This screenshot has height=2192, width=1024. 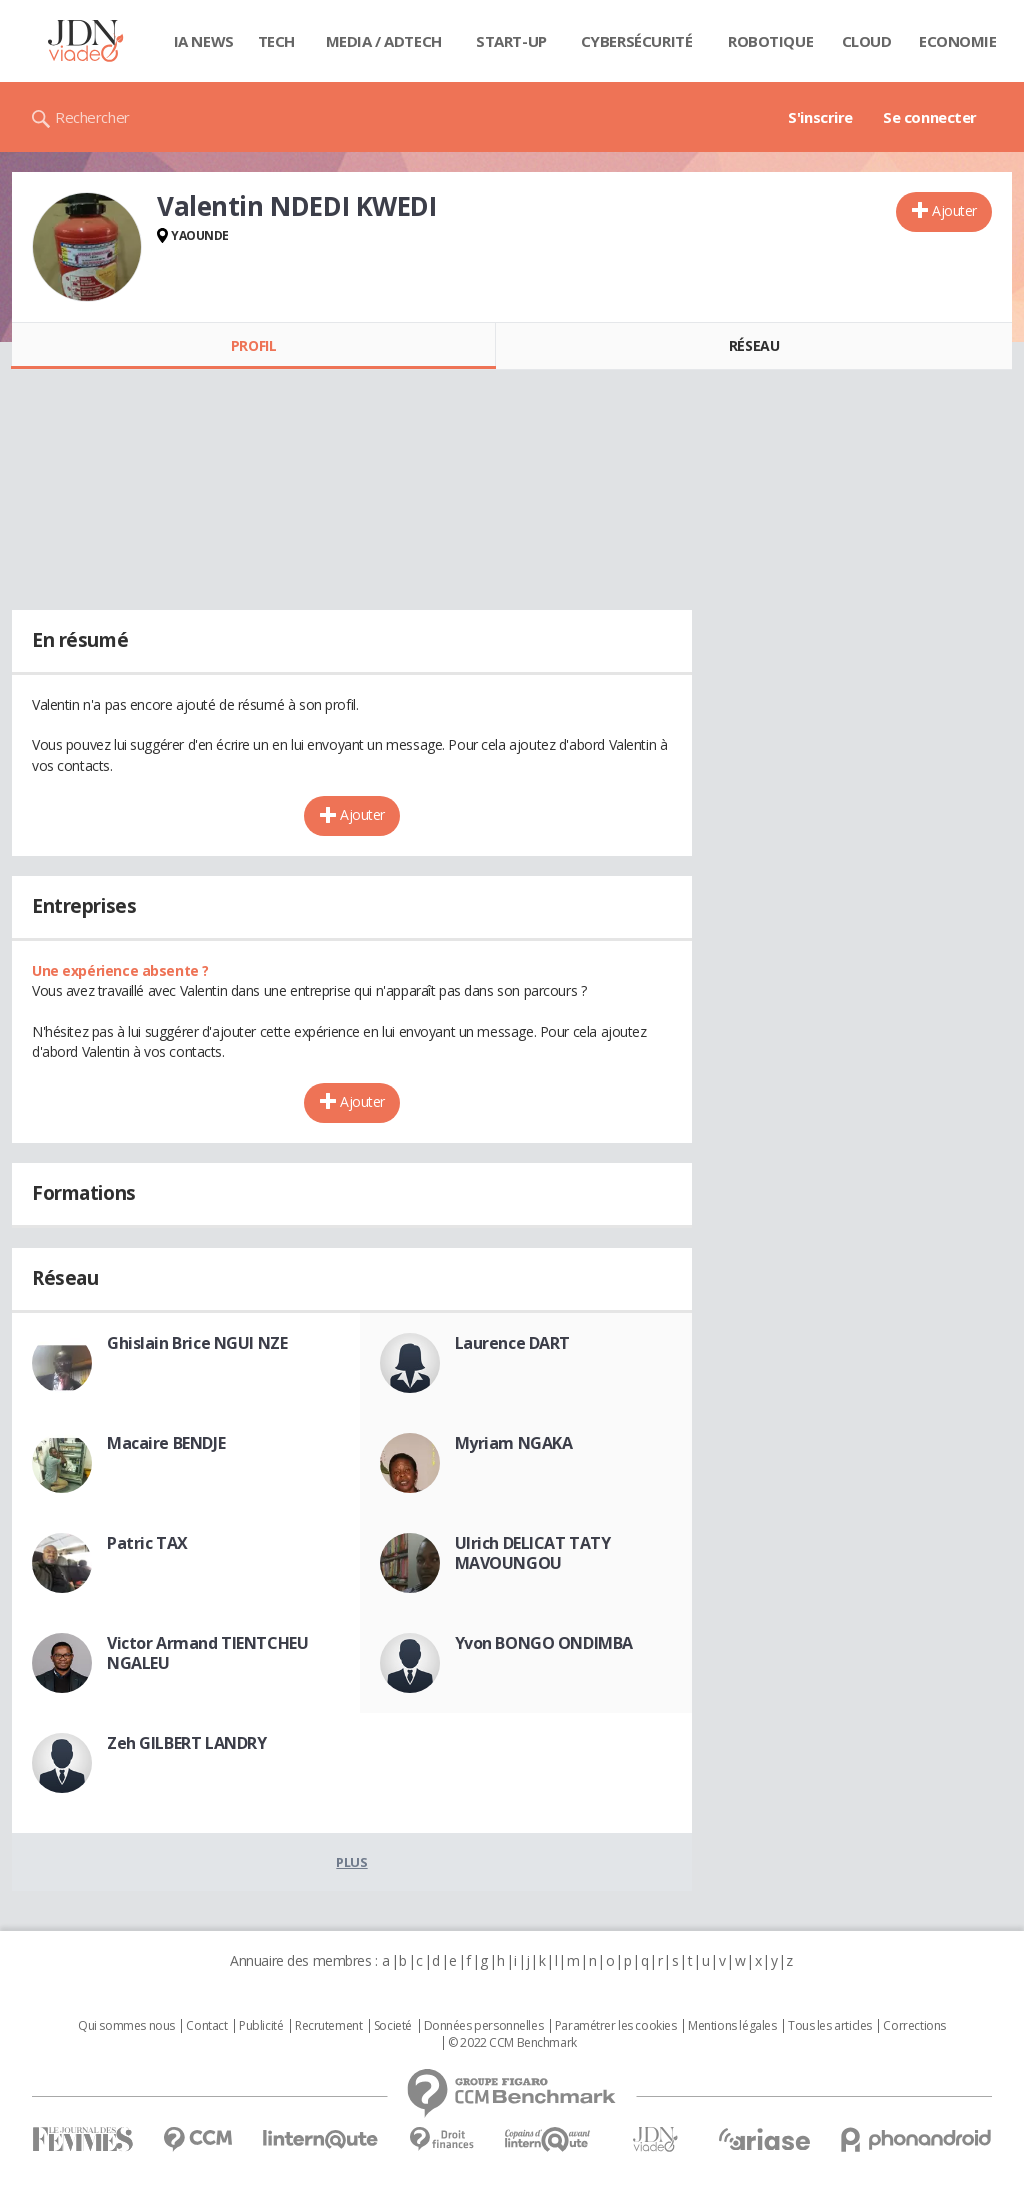 What do you see at coordinates (513, 1343) in the screenshot?
I see `Laurence DART` at bounding box center [513, 1343].